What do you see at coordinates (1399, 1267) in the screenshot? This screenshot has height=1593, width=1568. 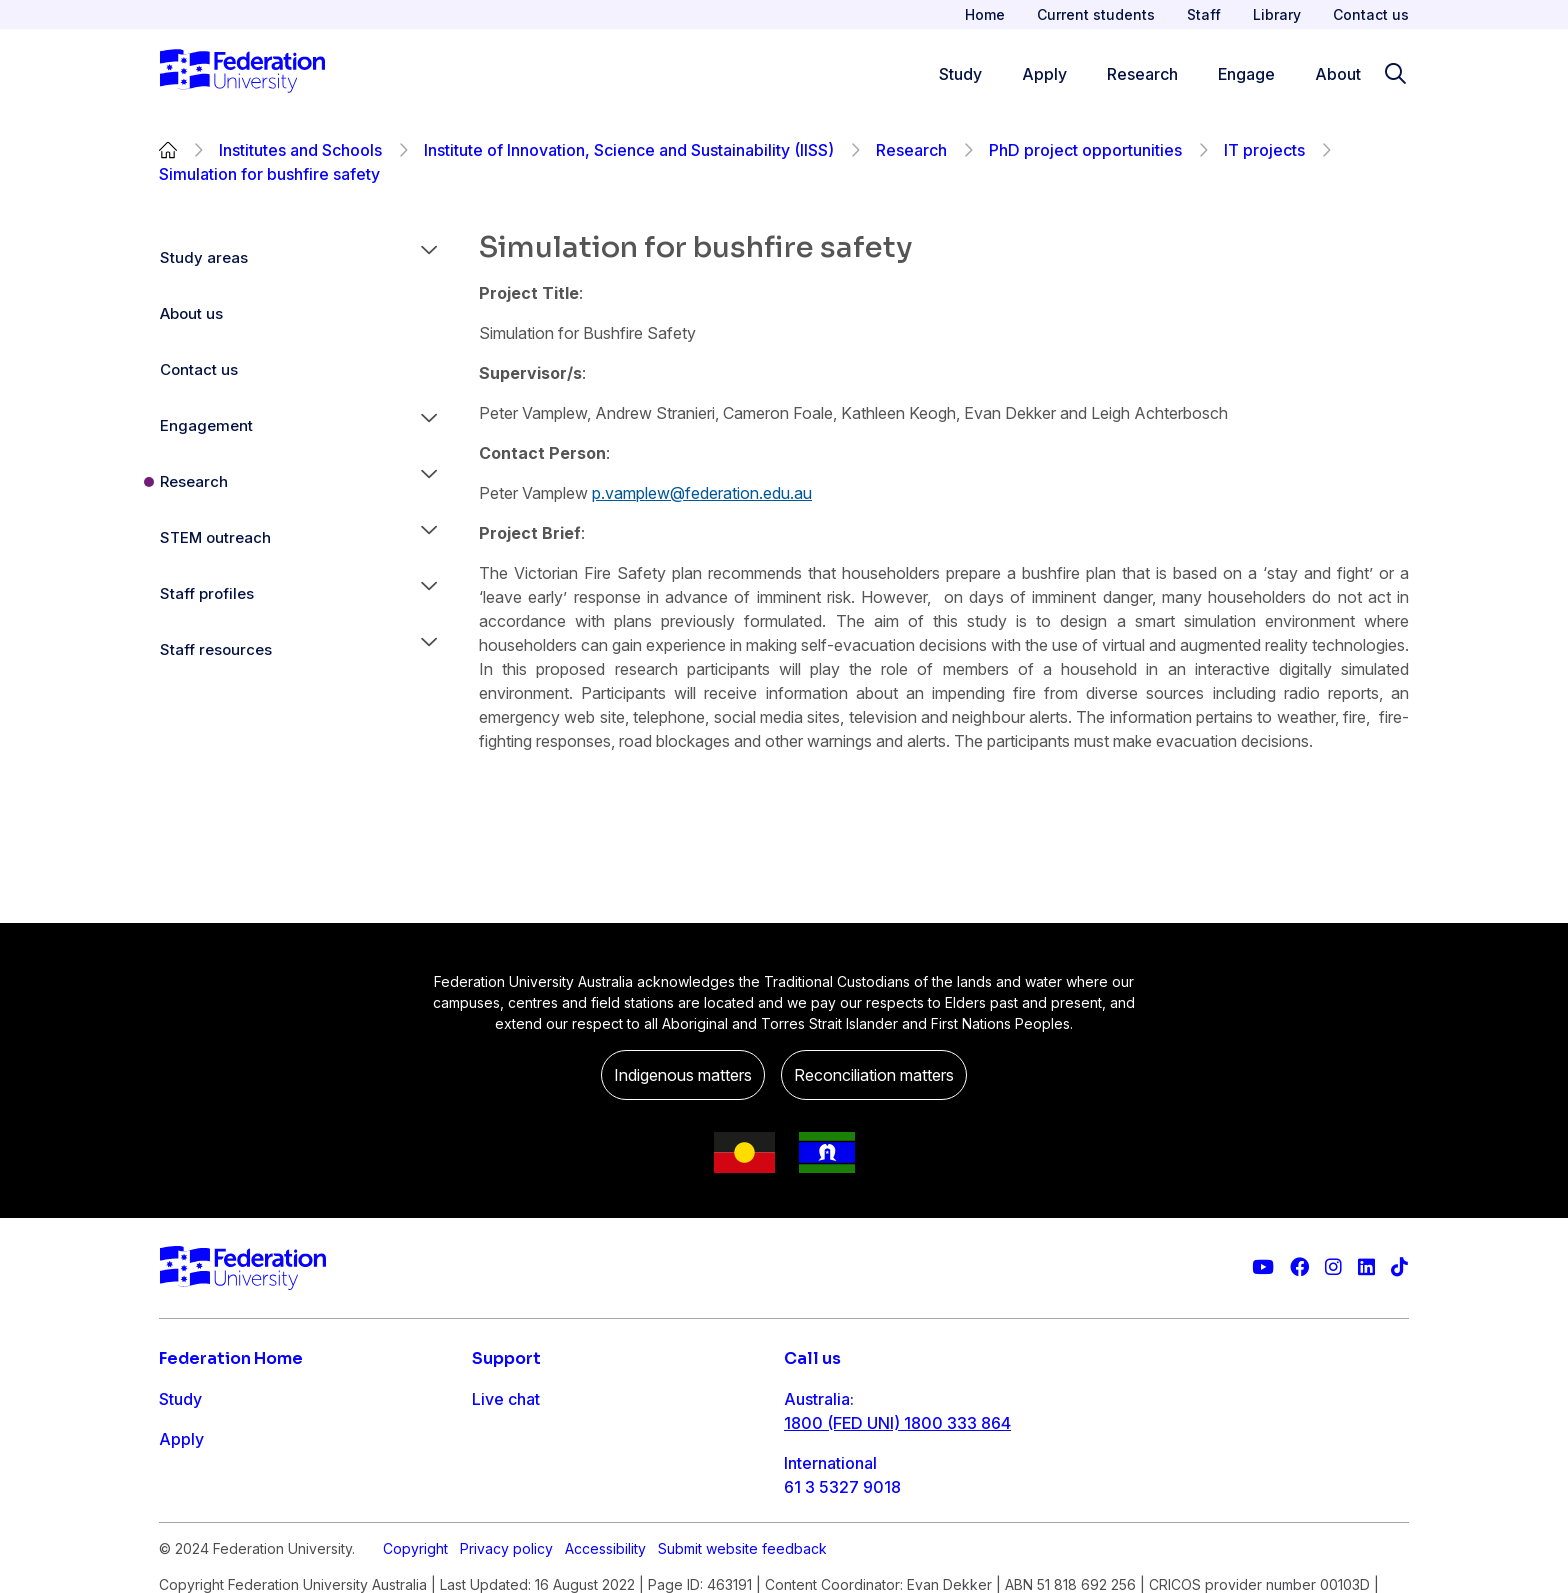 I see `[More information on Federation University on TikTok]` at bounding box center [1399, 1267].